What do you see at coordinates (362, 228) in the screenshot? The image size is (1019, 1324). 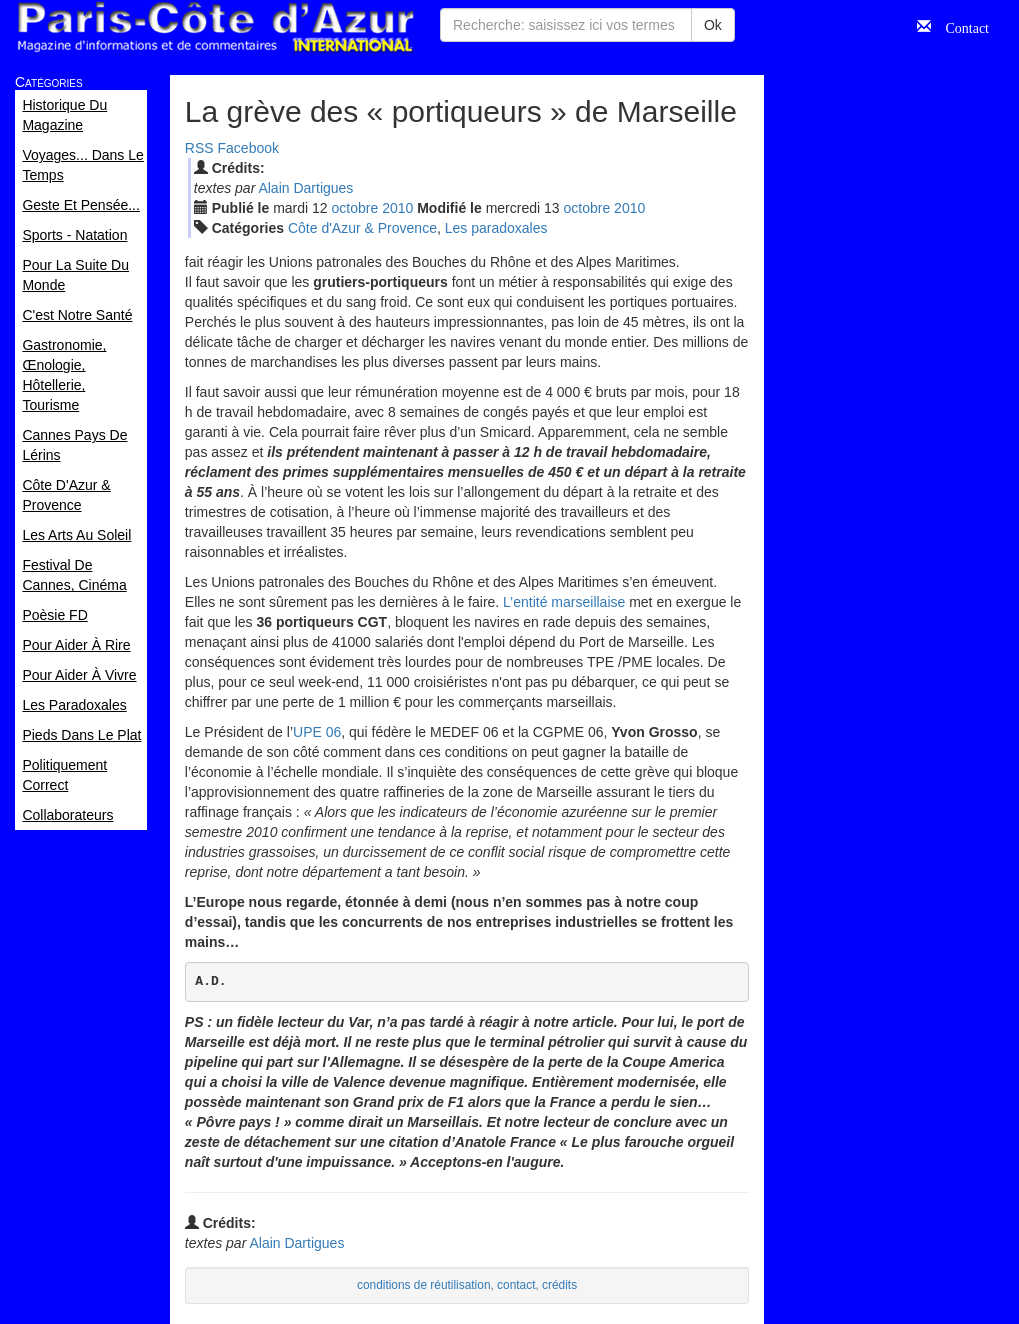 I see `Côte d'Azur & Provence` at bounding box center [362, 228].